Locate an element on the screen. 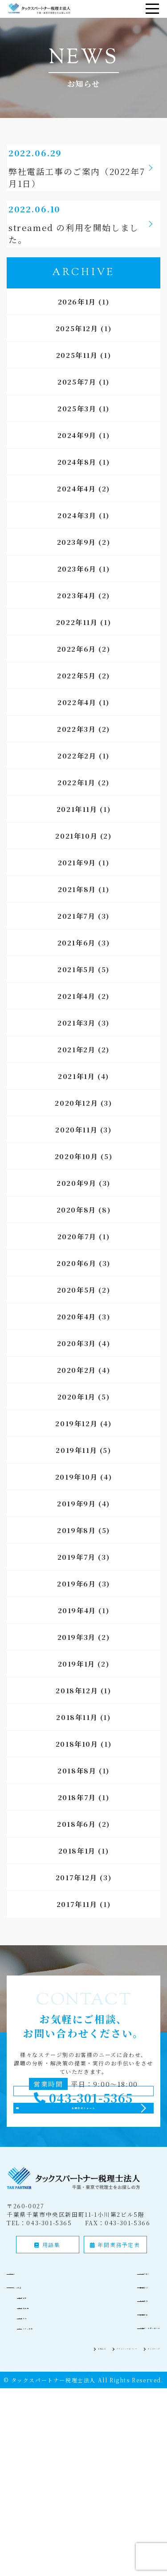 Image resolution: width=167 pixels, height=2576 pixels. 2018年6月 is located at coordinates (76, 1843).